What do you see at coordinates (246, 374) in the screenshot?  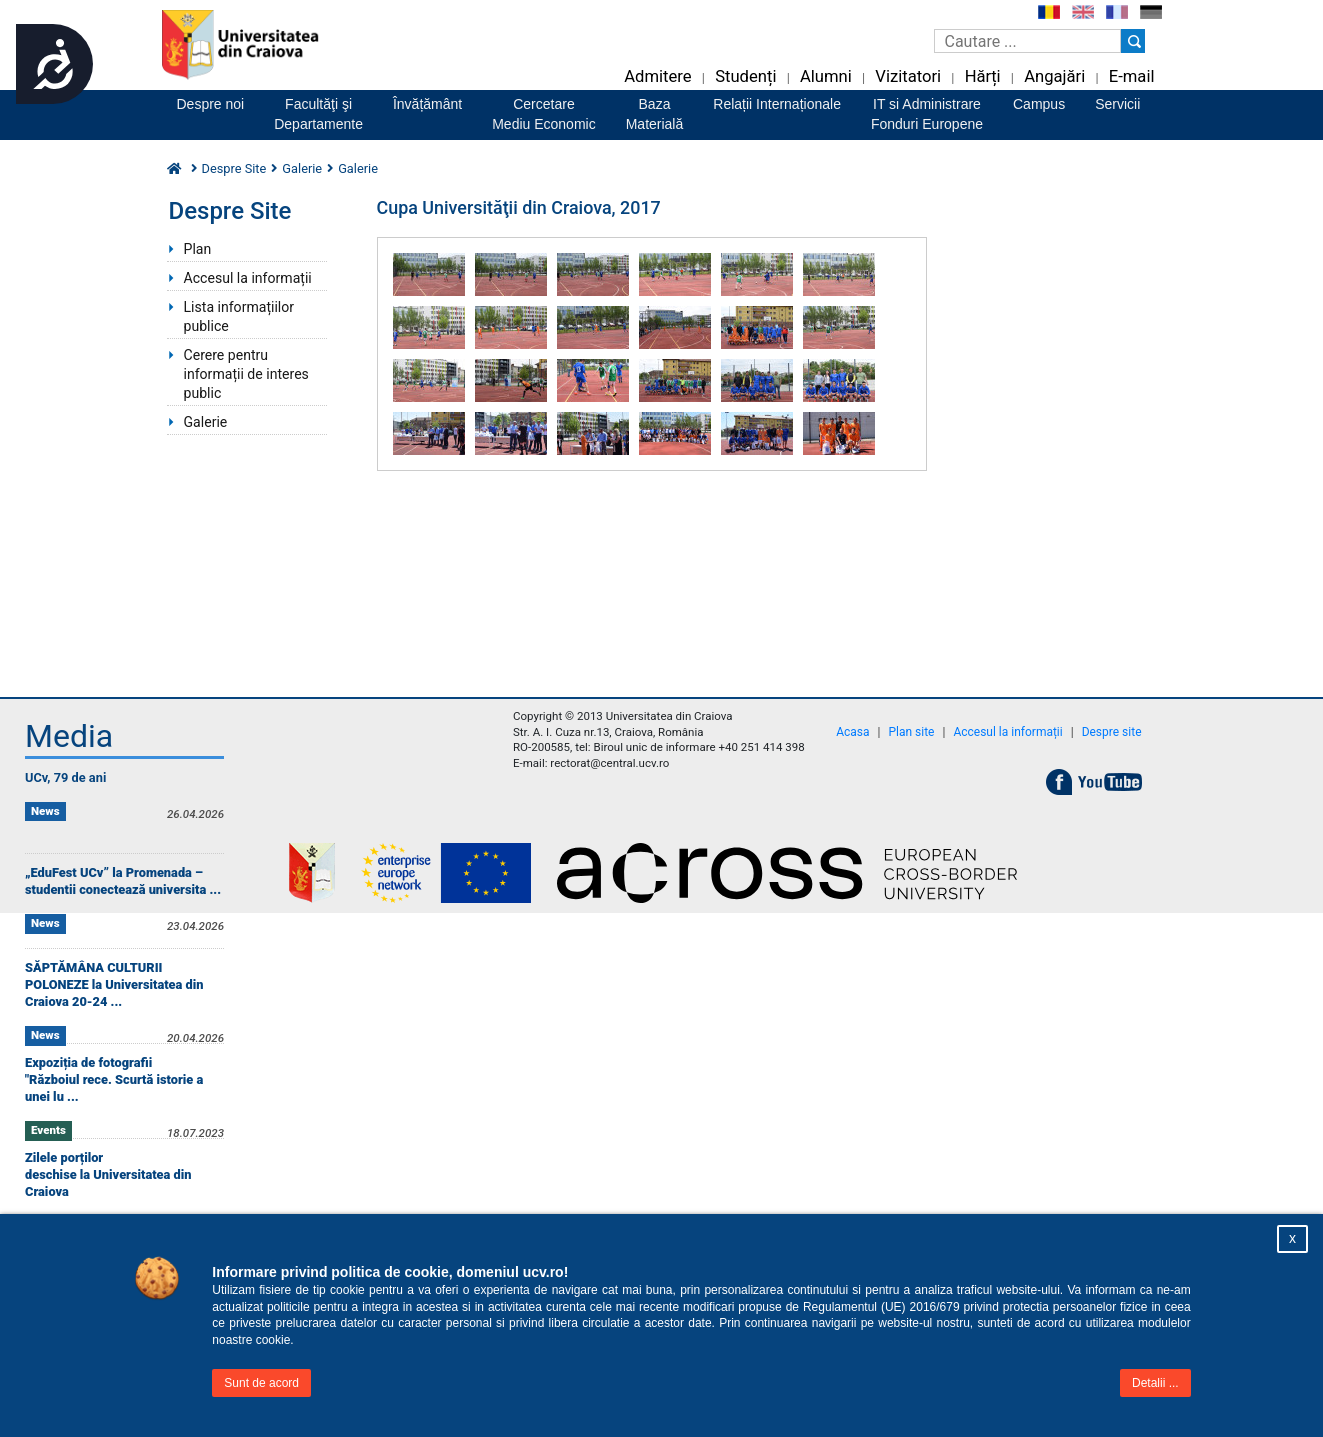 I see `Cerere pentru informații de interes public` at bounding box center [246, 374].